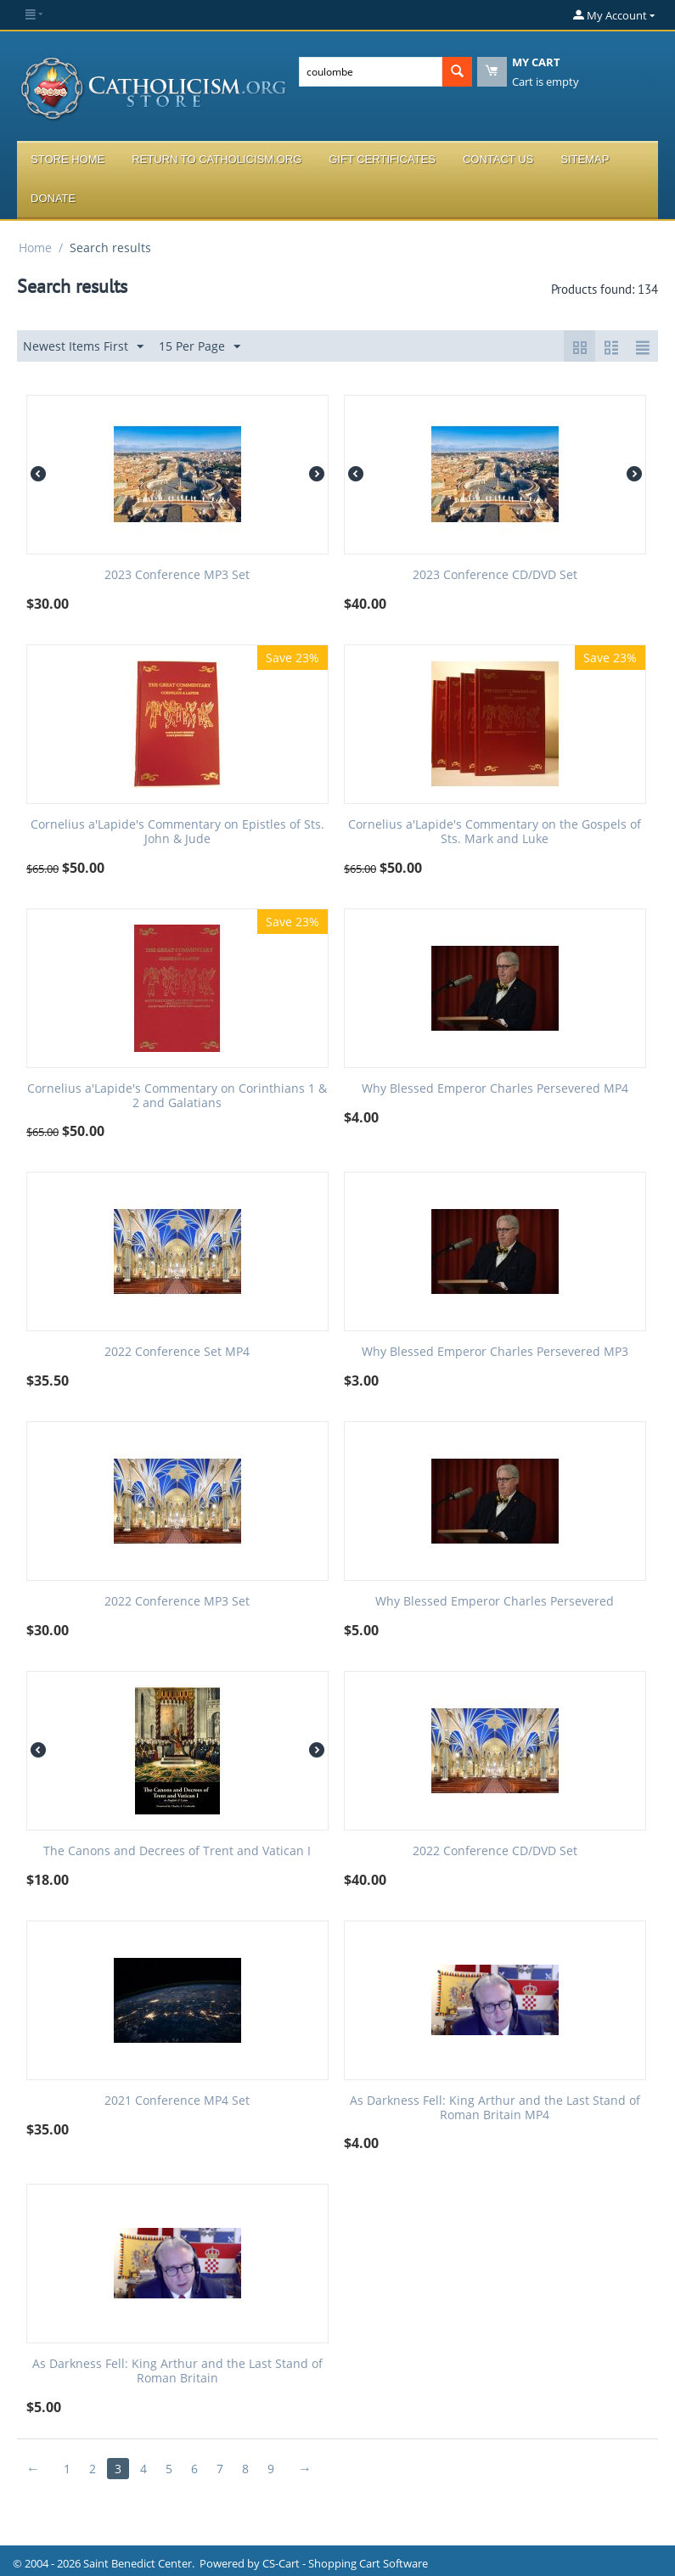  Describe the element at coordinates (199, 347) in the screenshot. I see `15 Per Page` at that location.